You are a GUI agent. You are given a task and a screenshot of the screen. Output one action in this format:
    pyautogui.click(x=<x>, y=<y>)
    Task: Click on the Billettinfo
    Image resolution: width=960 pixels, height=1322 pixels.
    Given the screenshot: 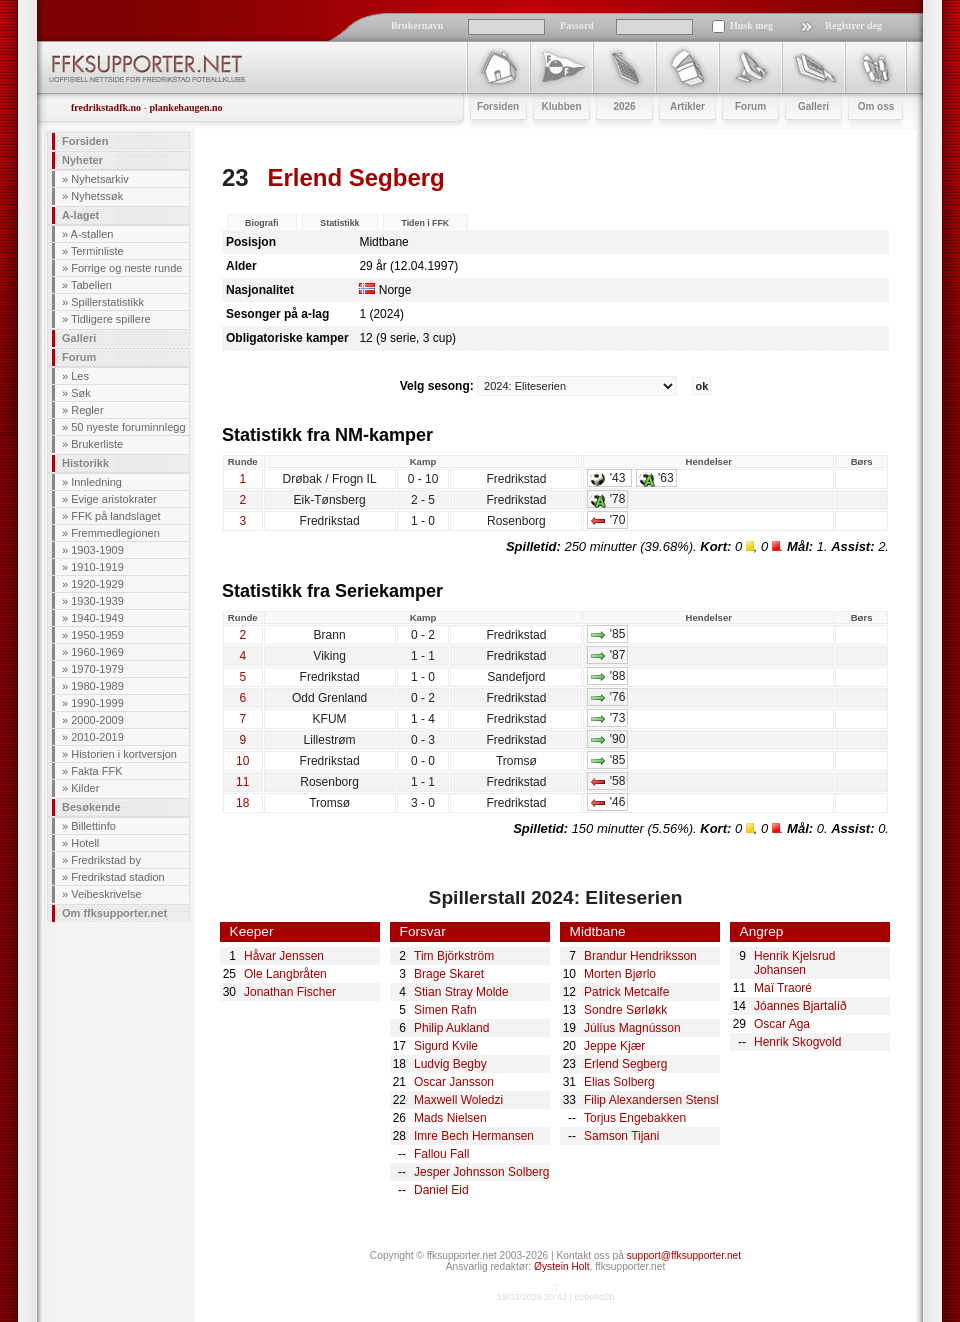 What is the action you would take?
    pyautogui.click(x=93, y=826)
    